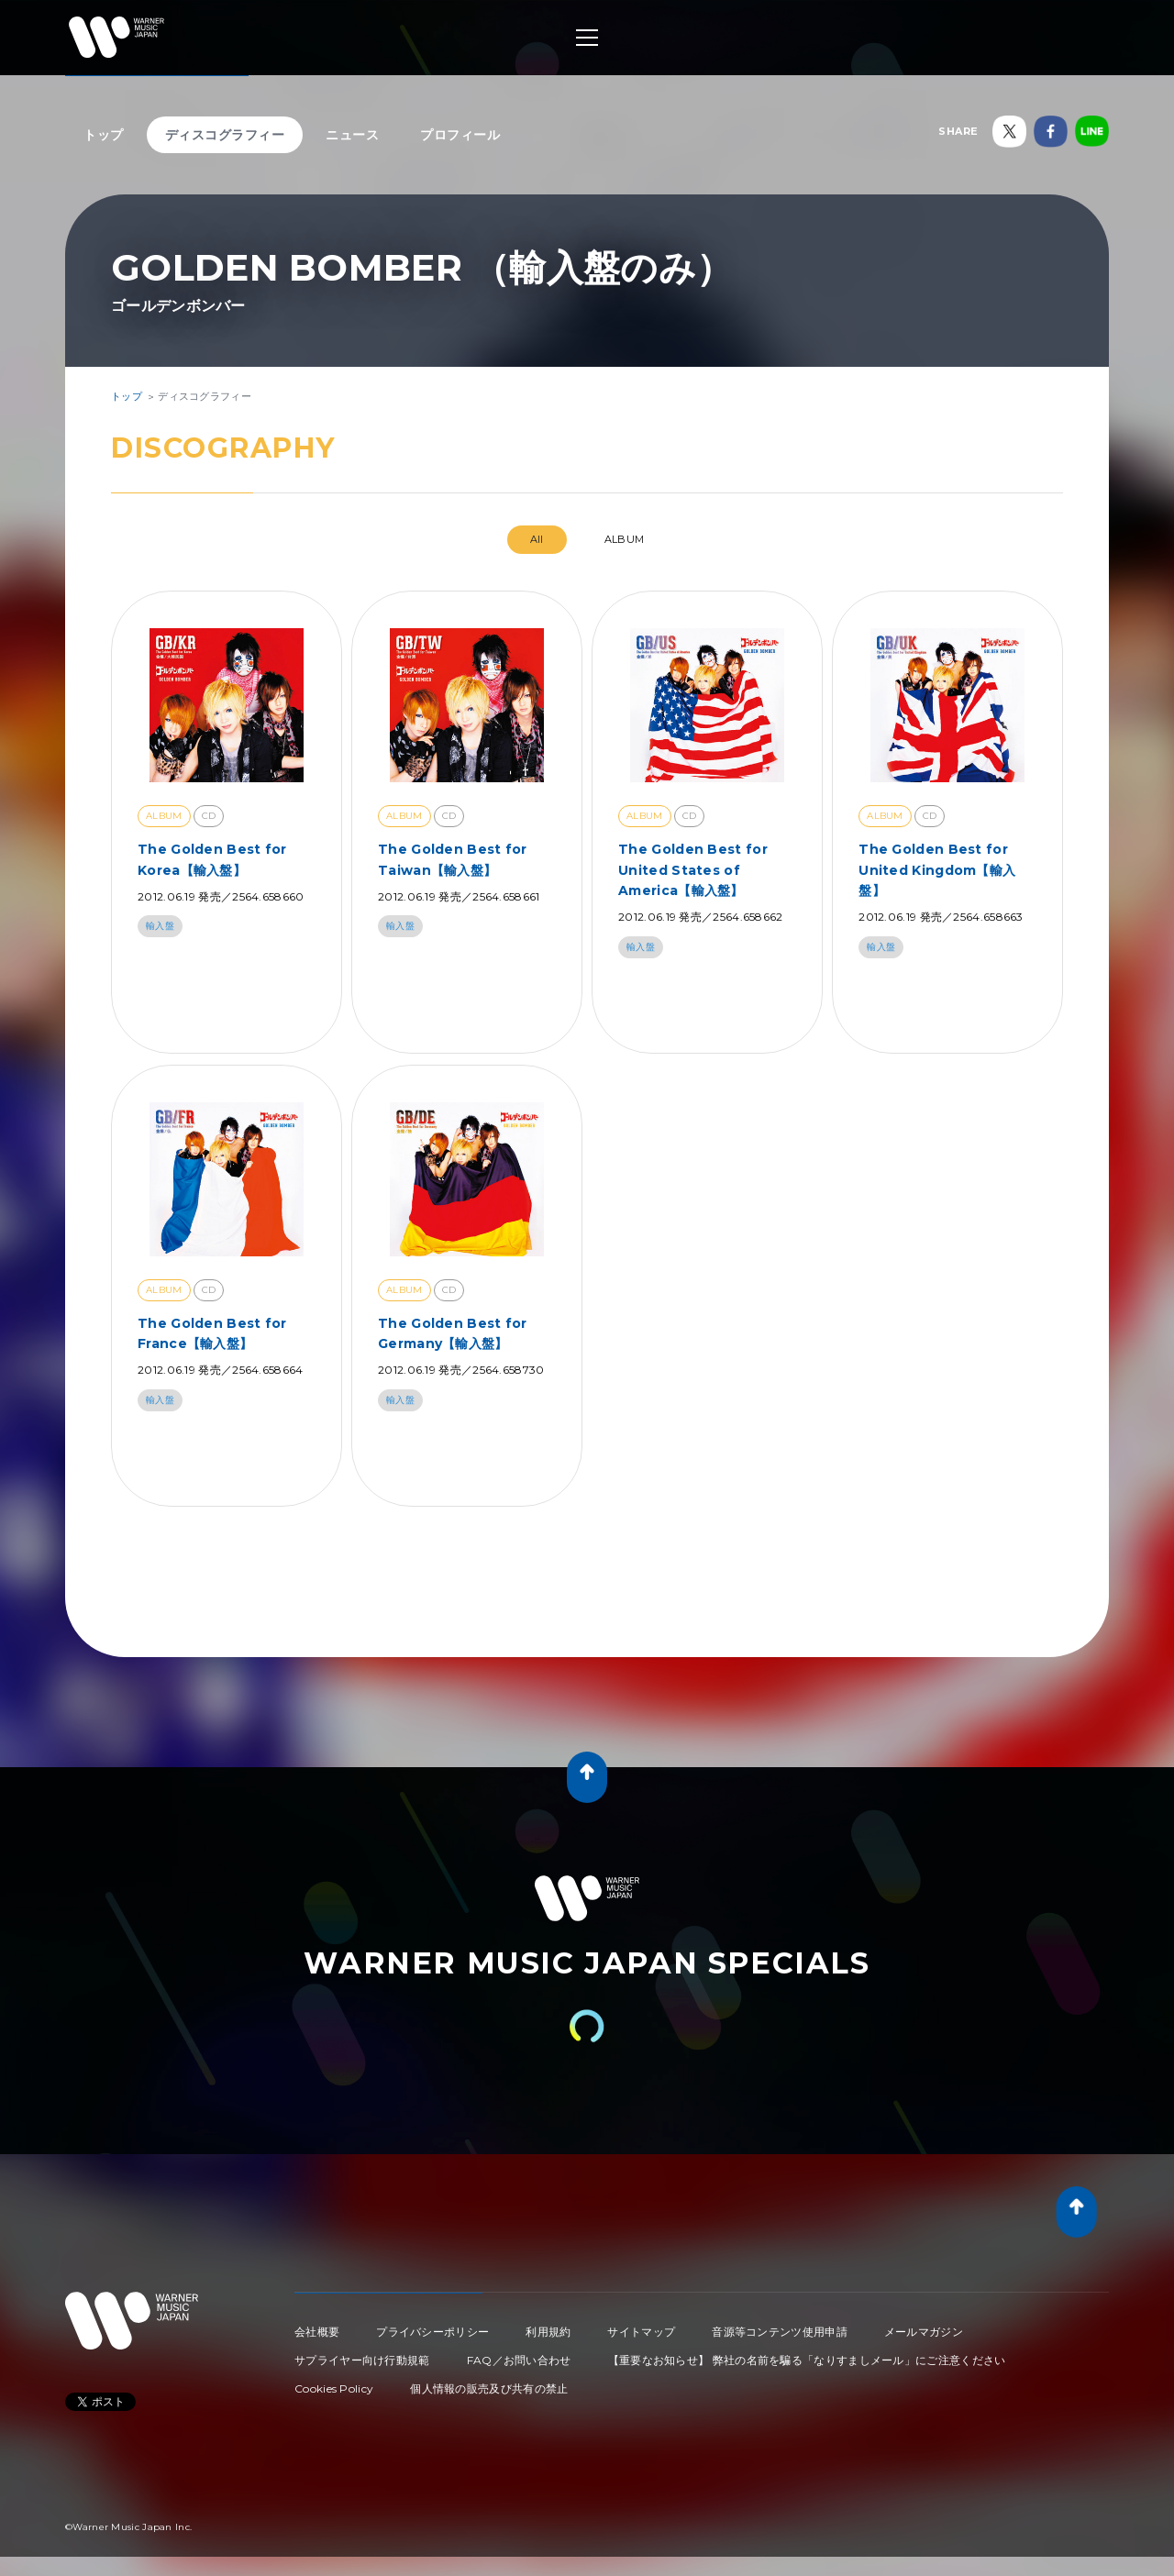 This screenshot has height=2576, width=1174. Describe the element at coordinates (452, 1333) in the screenshot. I see `The Golden Best for Germany【輸入盤】` at that location.